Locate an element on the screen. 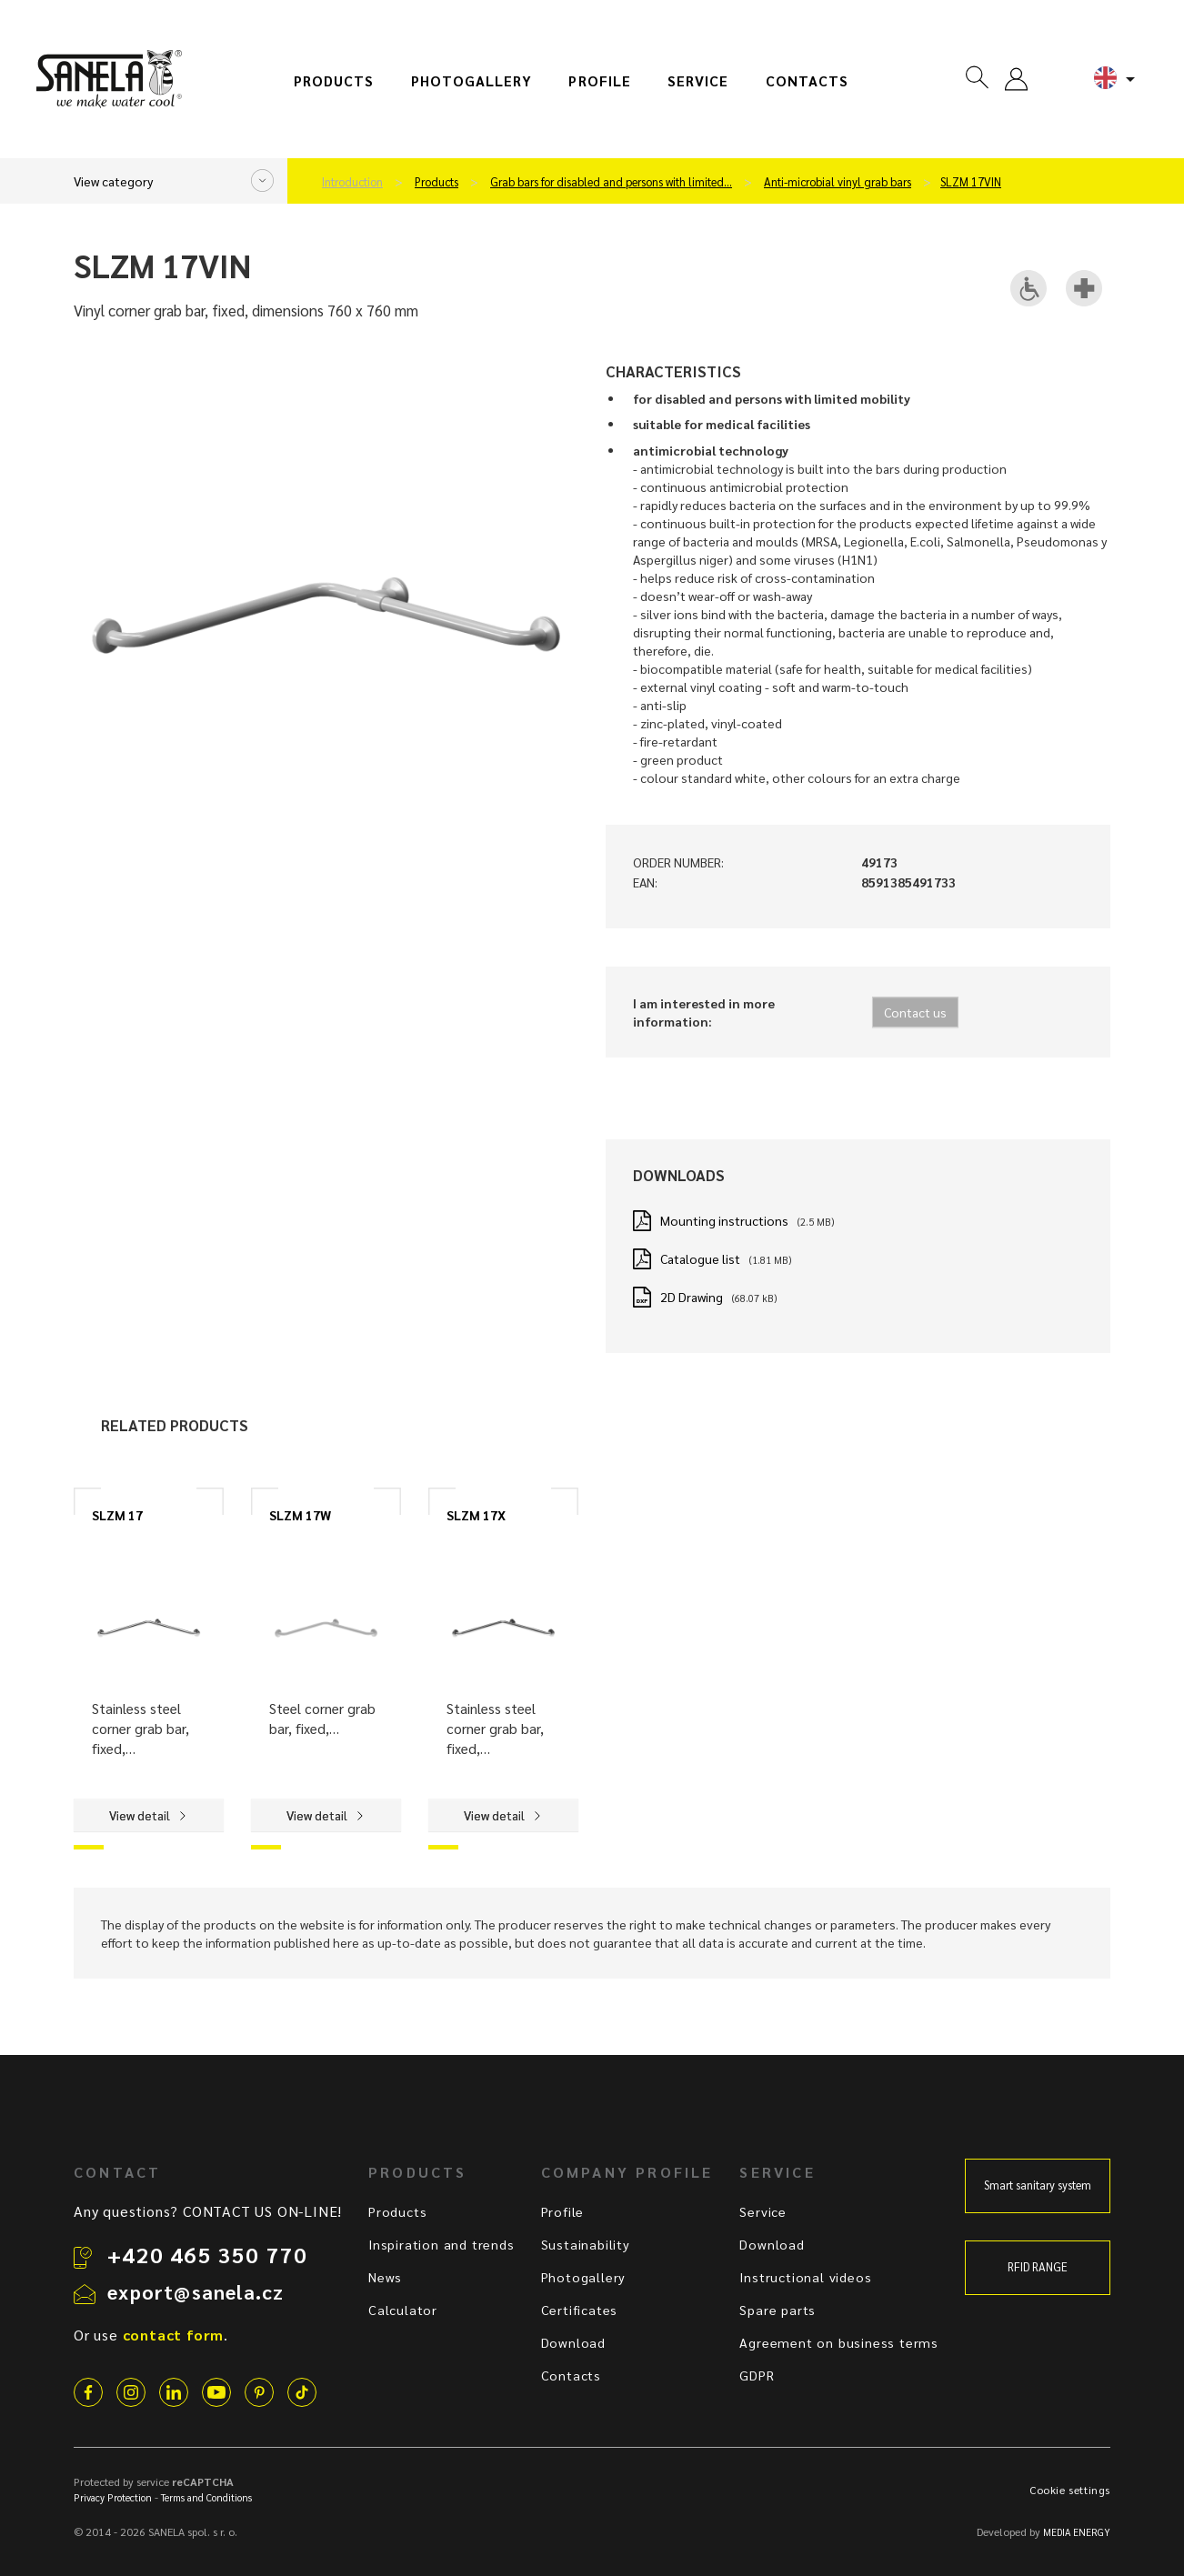  Calculator is located at coordinates (402, 2309).